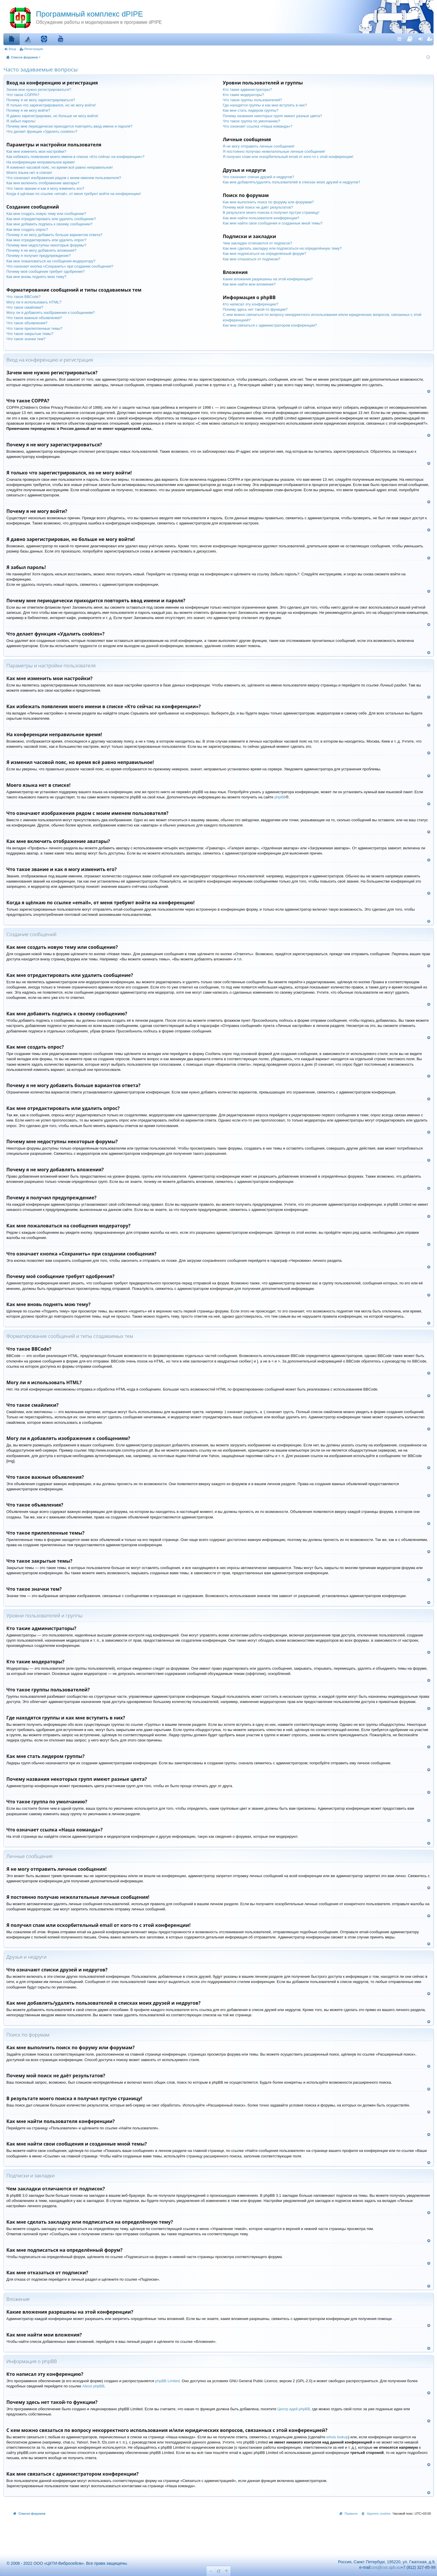 This screenshot has height=2576, width=437. I want to click on Как мне добавить подпись к своему сообщению?, so click(49, 224).